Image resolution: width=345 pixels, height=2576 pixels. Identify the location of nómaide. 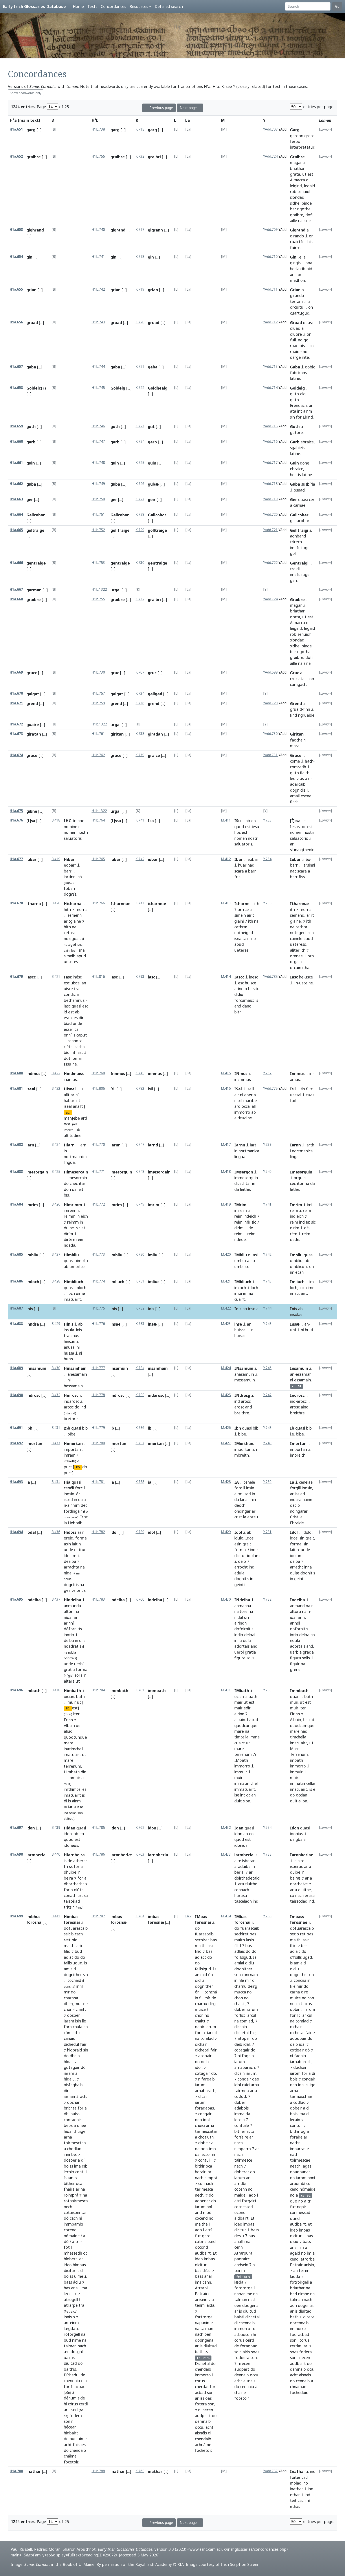
(72, 2235).